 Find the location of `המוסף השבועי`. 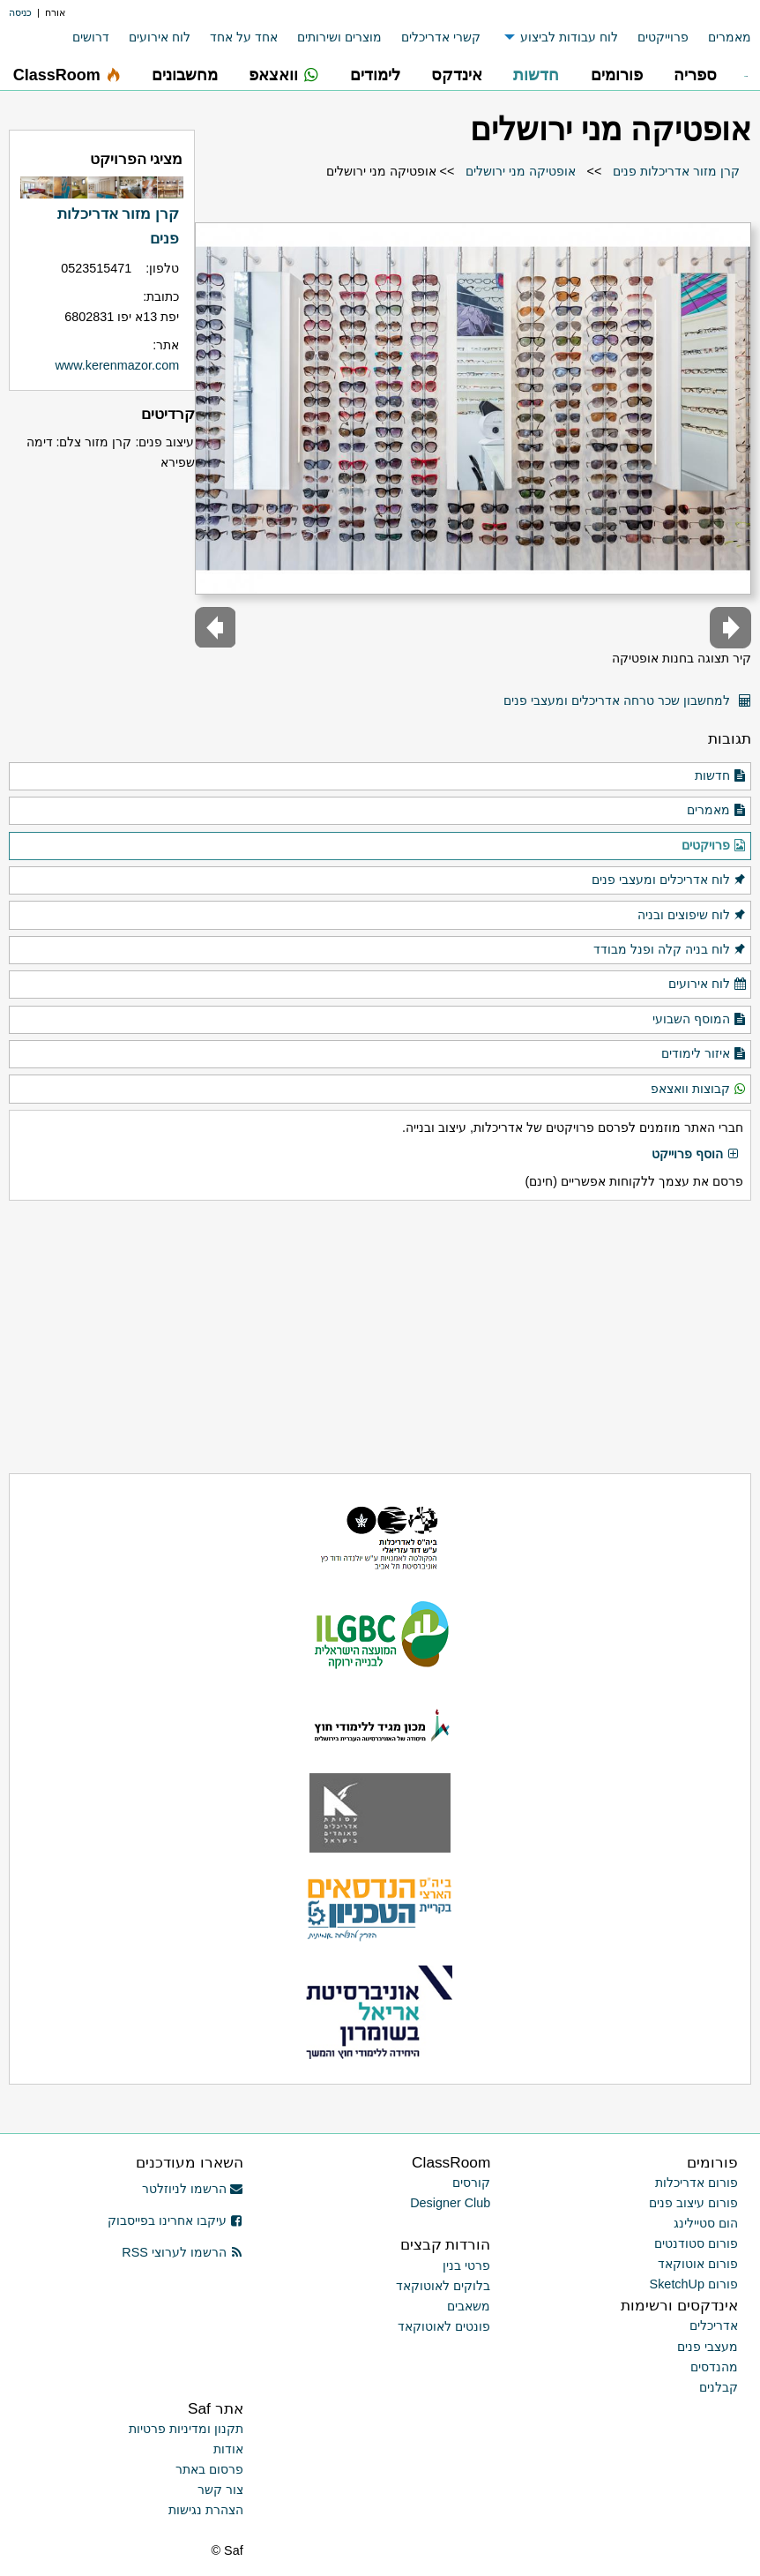

המוסף השבועי is located at coordinates (699, 1020).